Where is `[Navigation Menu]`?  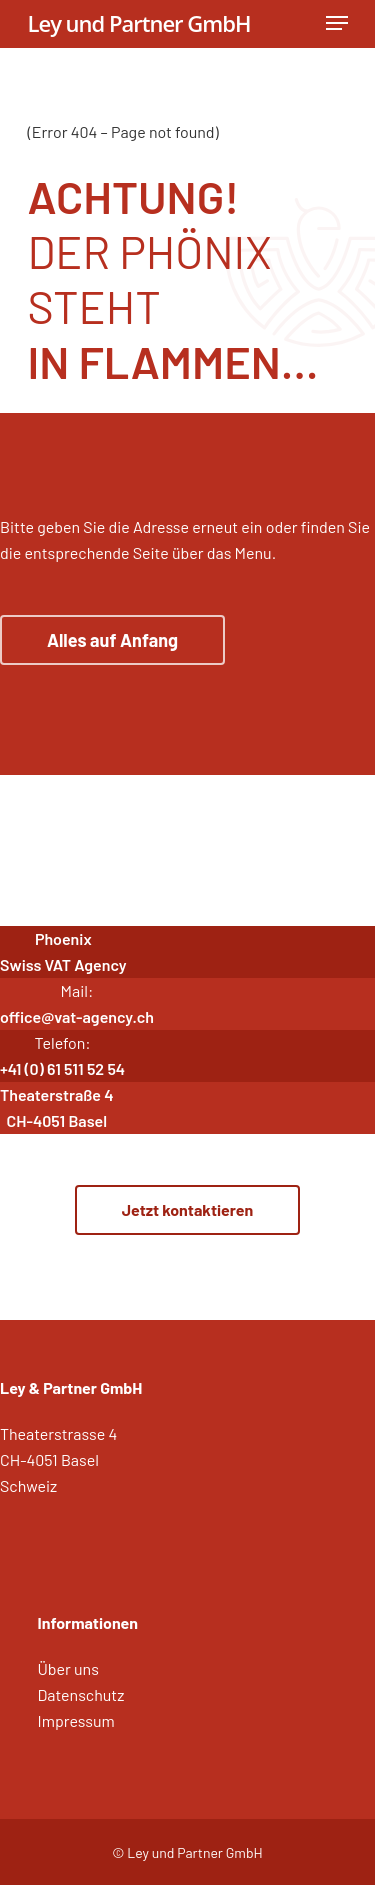 [Navigation Menu] is located at coordinates (337, 23).